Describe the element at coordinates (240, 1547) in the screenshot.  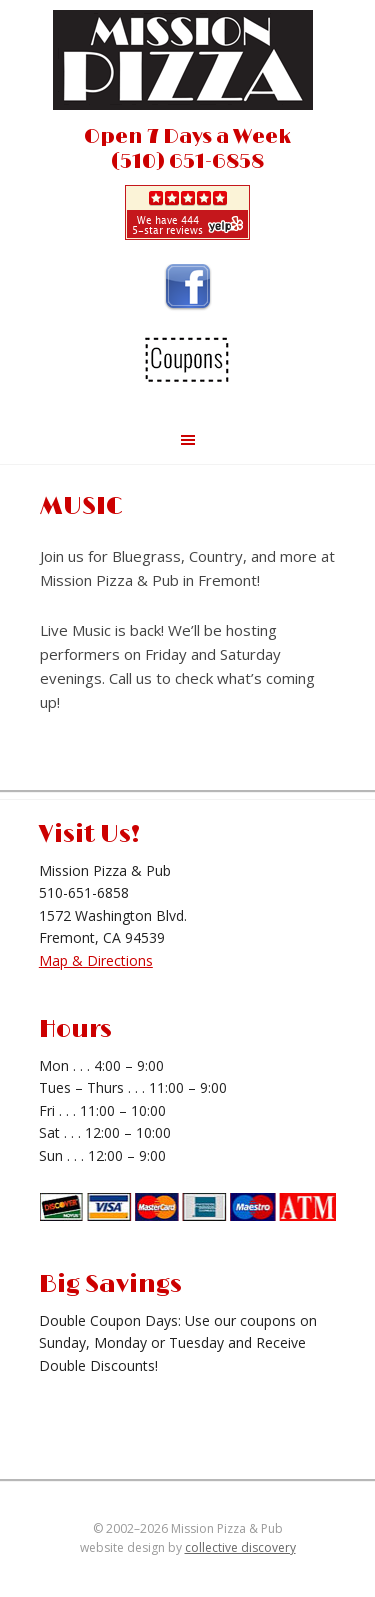
I see `collective discovery` at that location.